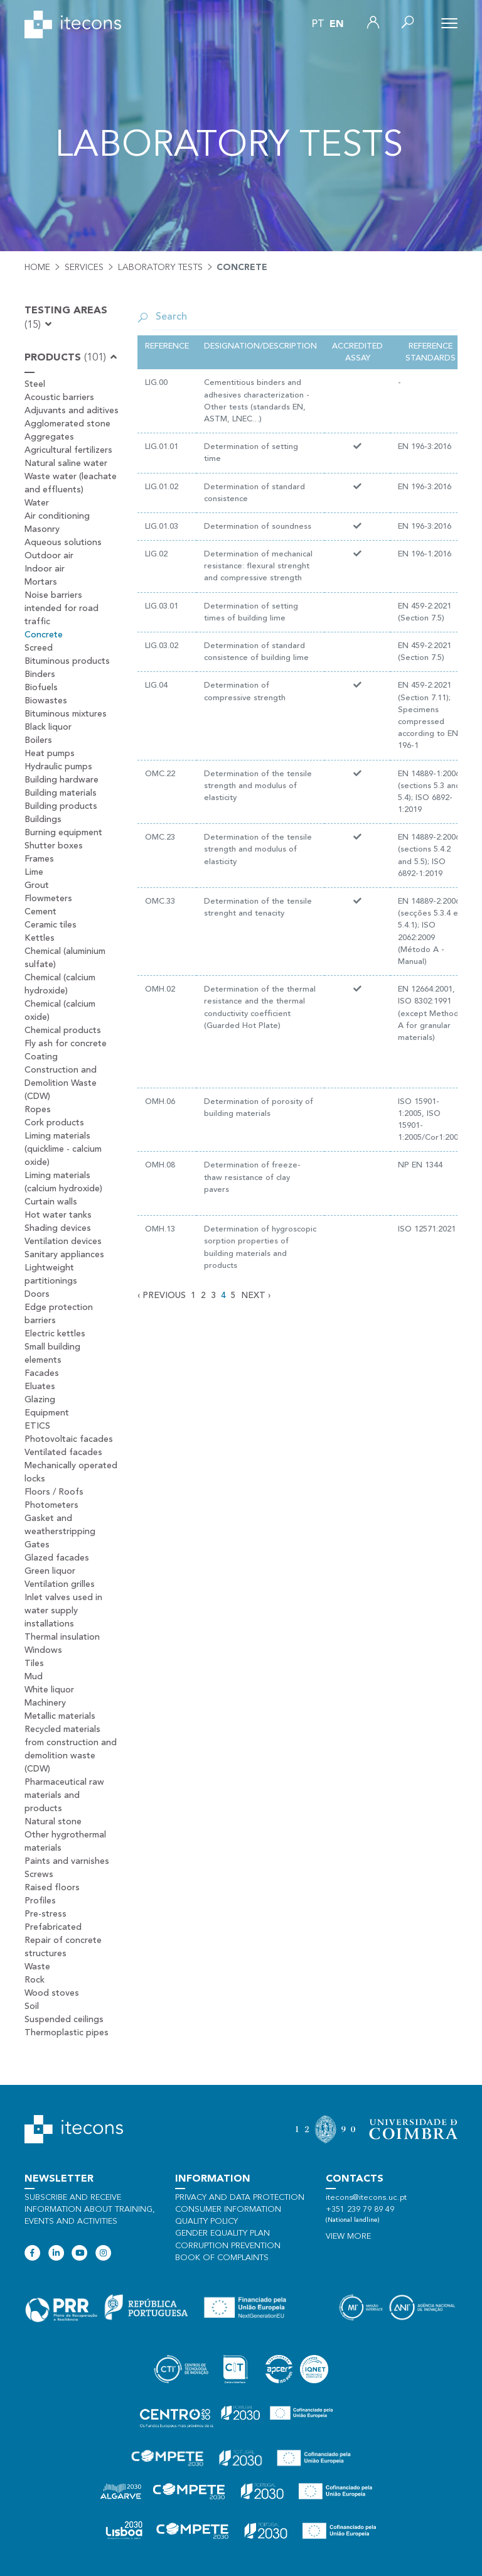  What do you see at coordinates (60, 793) in the screenshot?
I see `Building materials` at bounding box center [60, 793].